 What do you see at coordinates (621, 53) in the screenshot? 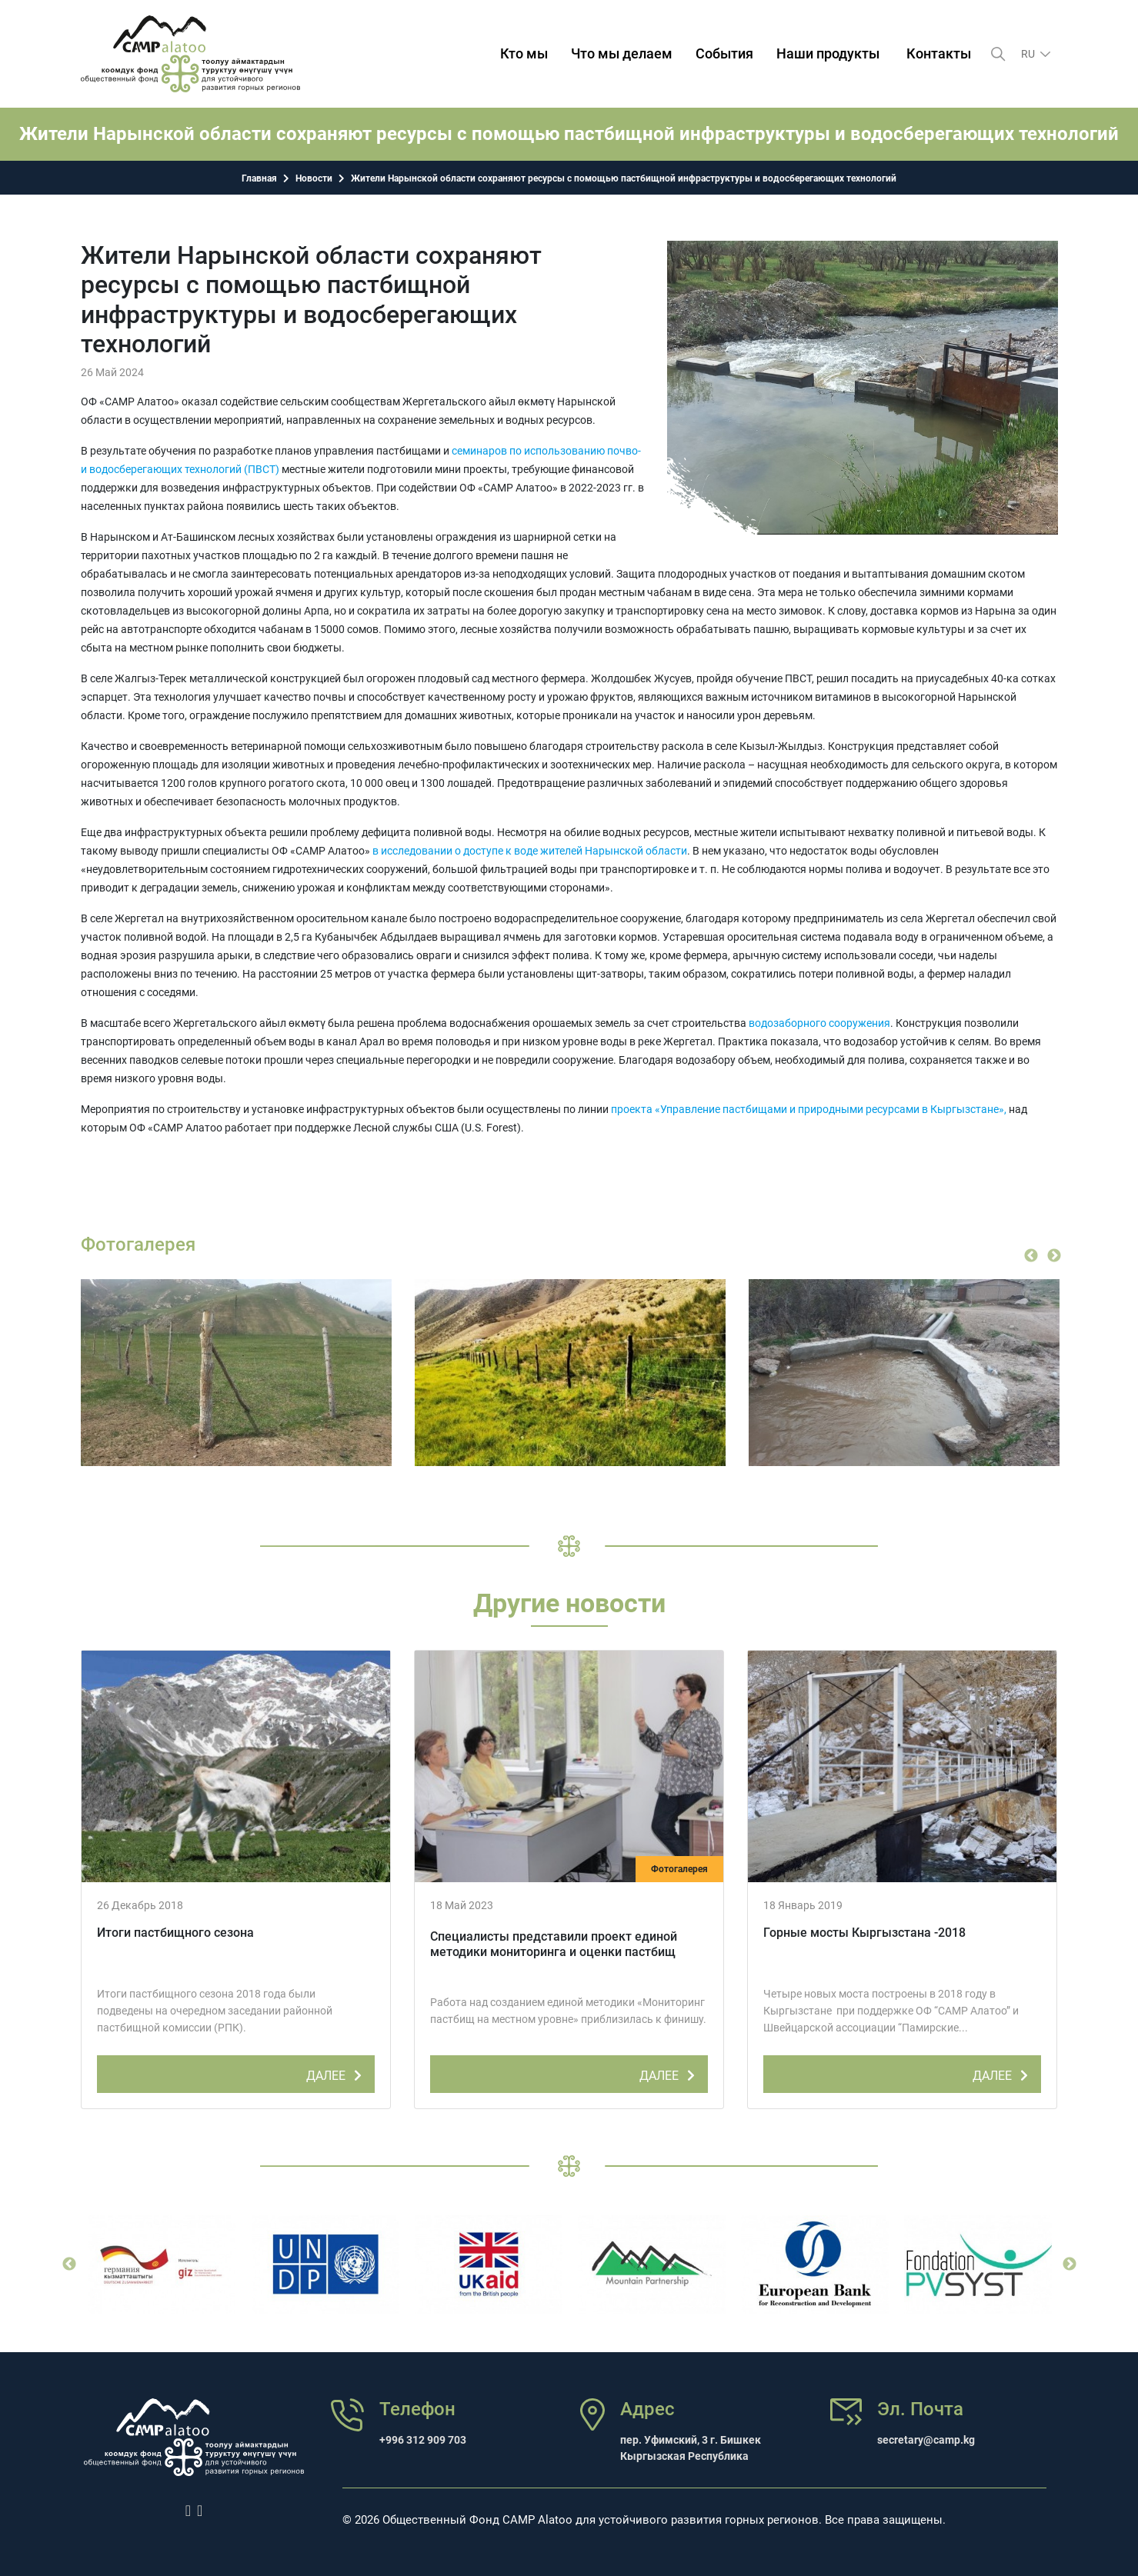
I see `Что мы делаем` at bounding box center [621, 53].